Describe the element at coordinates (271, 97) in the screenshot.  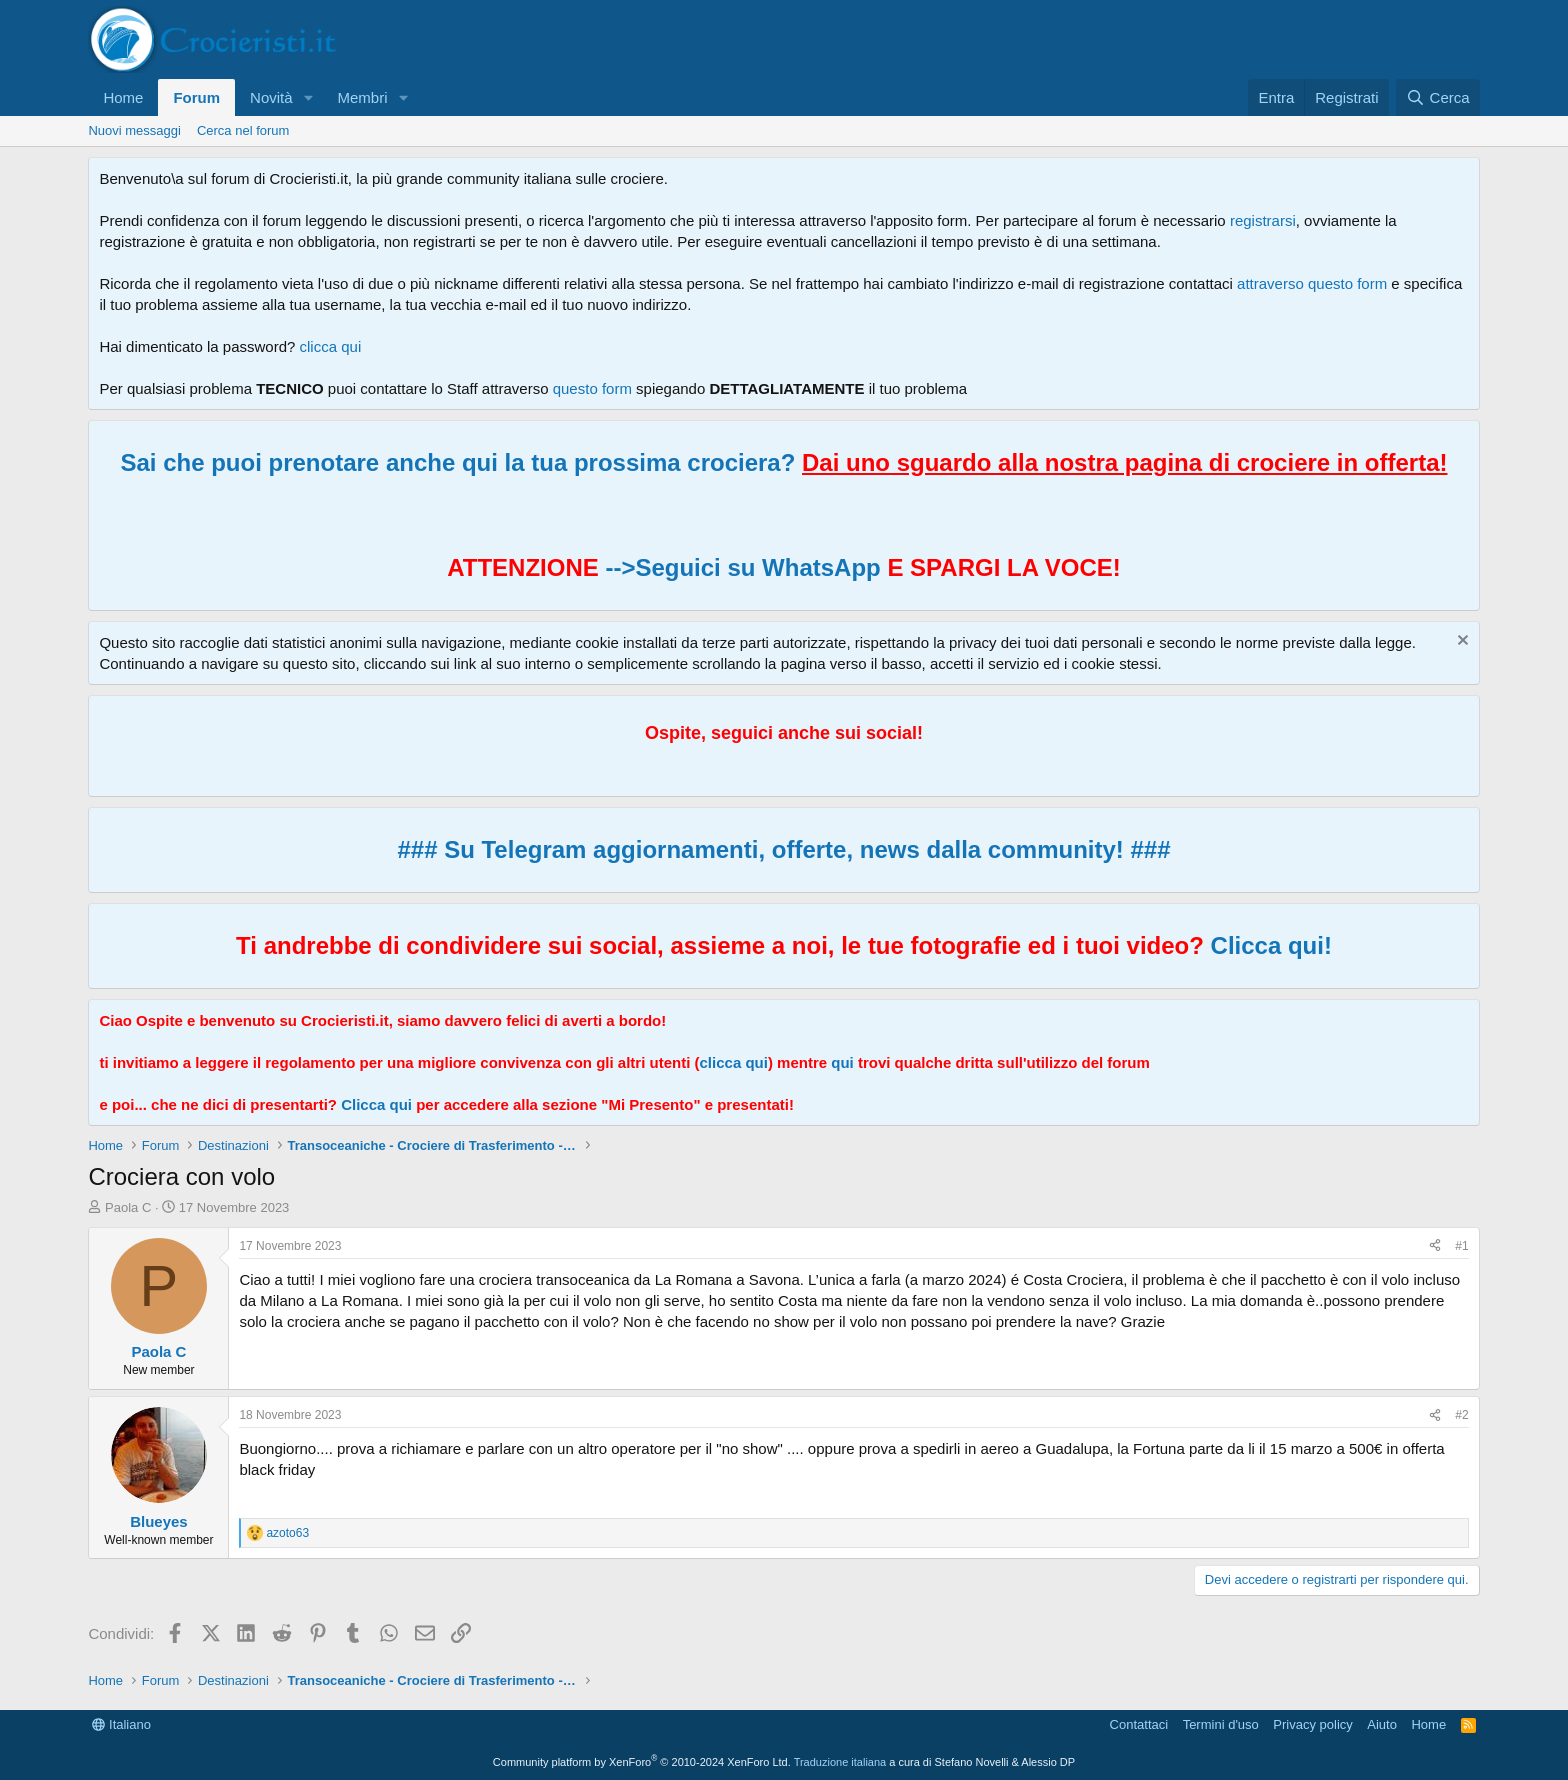
I see `Novità` at that location.